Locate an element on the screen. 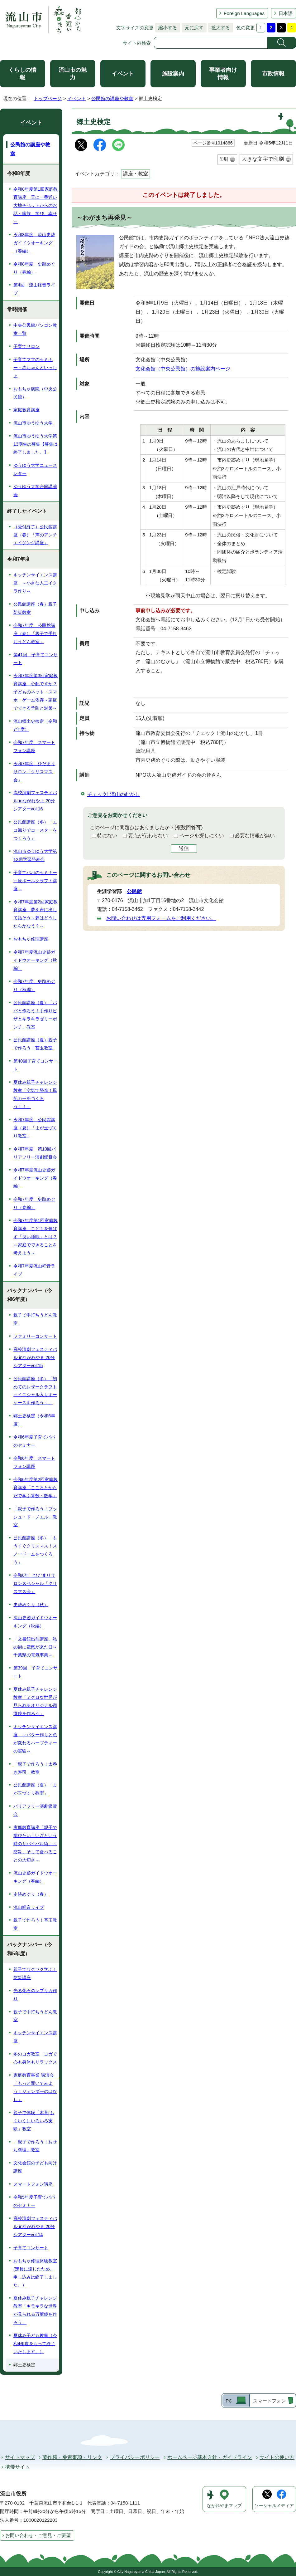 This screenshot has height=2576, width=296. 流山市ゆうゆう大学 is located at coordinates (33, 422).